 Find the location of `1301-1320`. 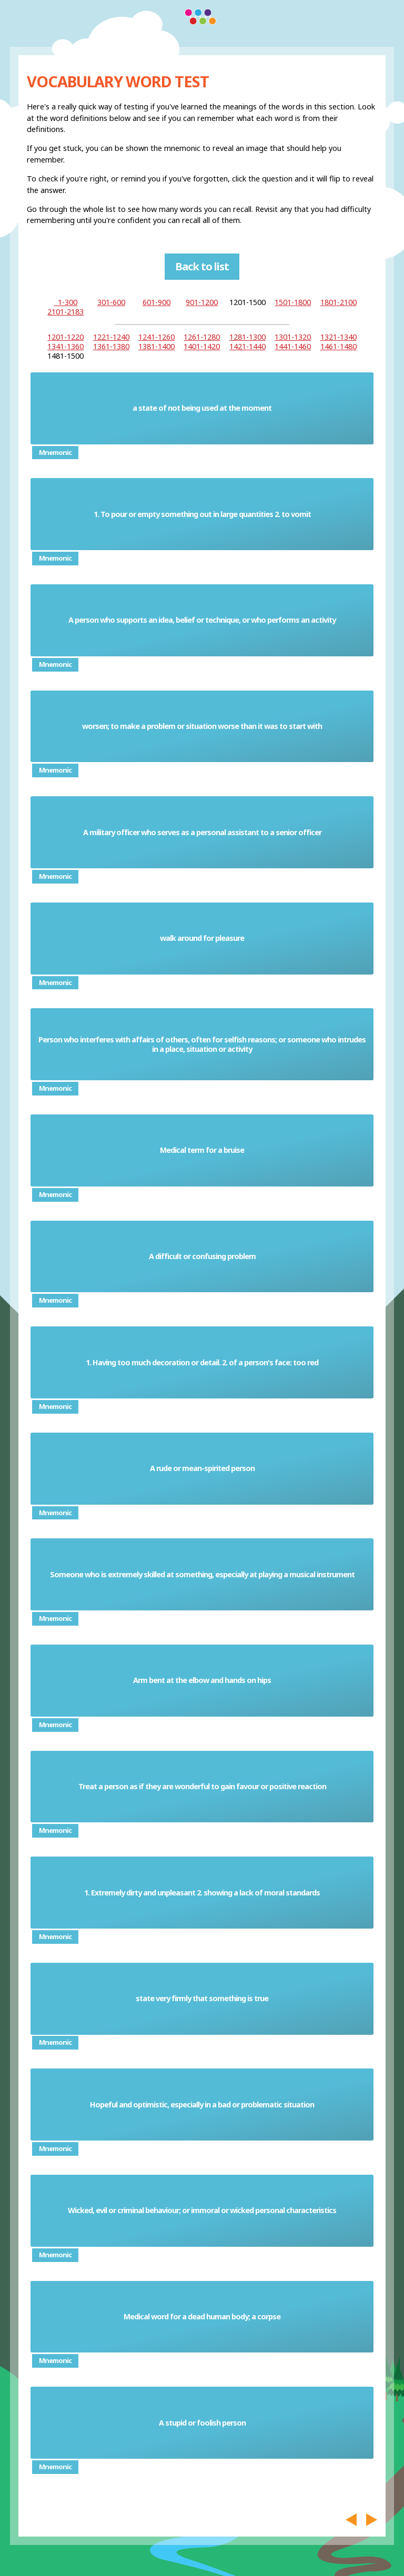

1301-1320 is located at coordinates (293, 337).